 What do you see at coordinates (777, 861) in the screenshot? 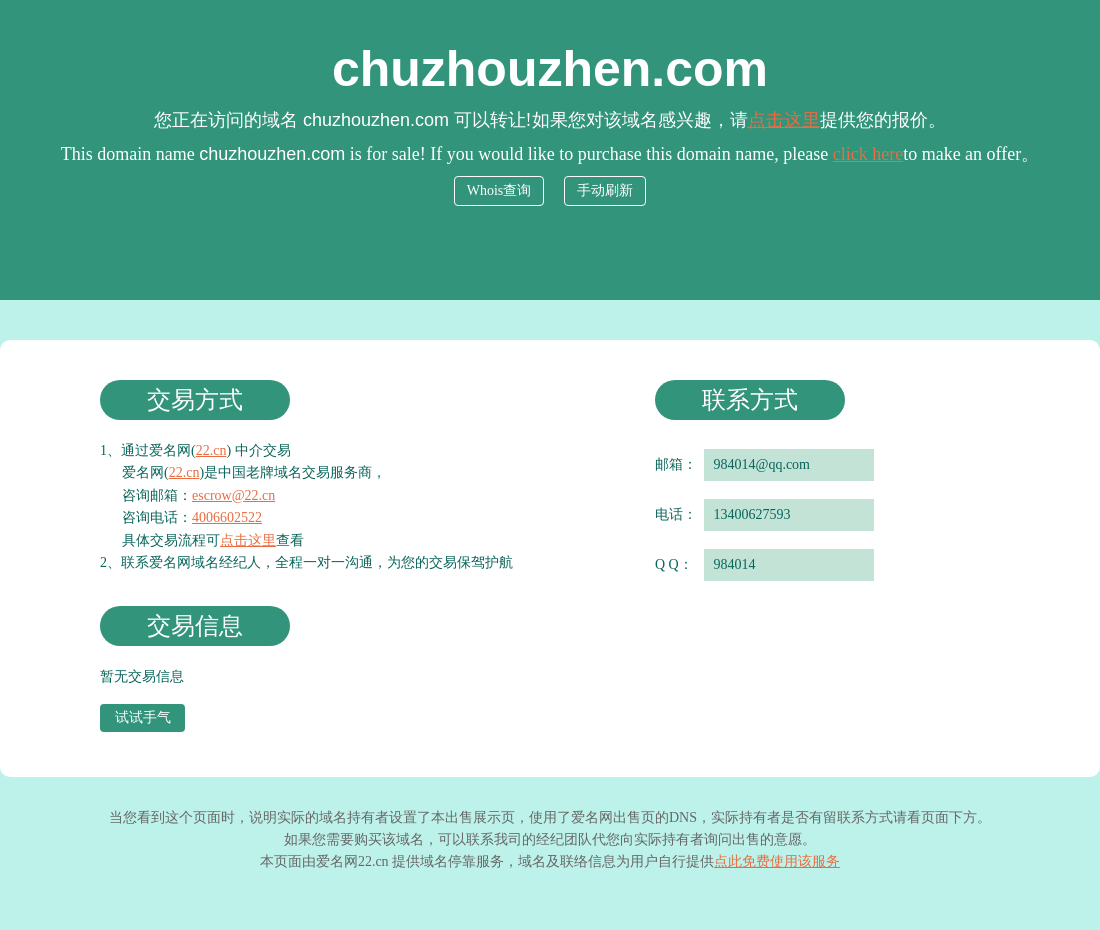
I see `点此免费使用该服务` at bounding box center [777, 861].